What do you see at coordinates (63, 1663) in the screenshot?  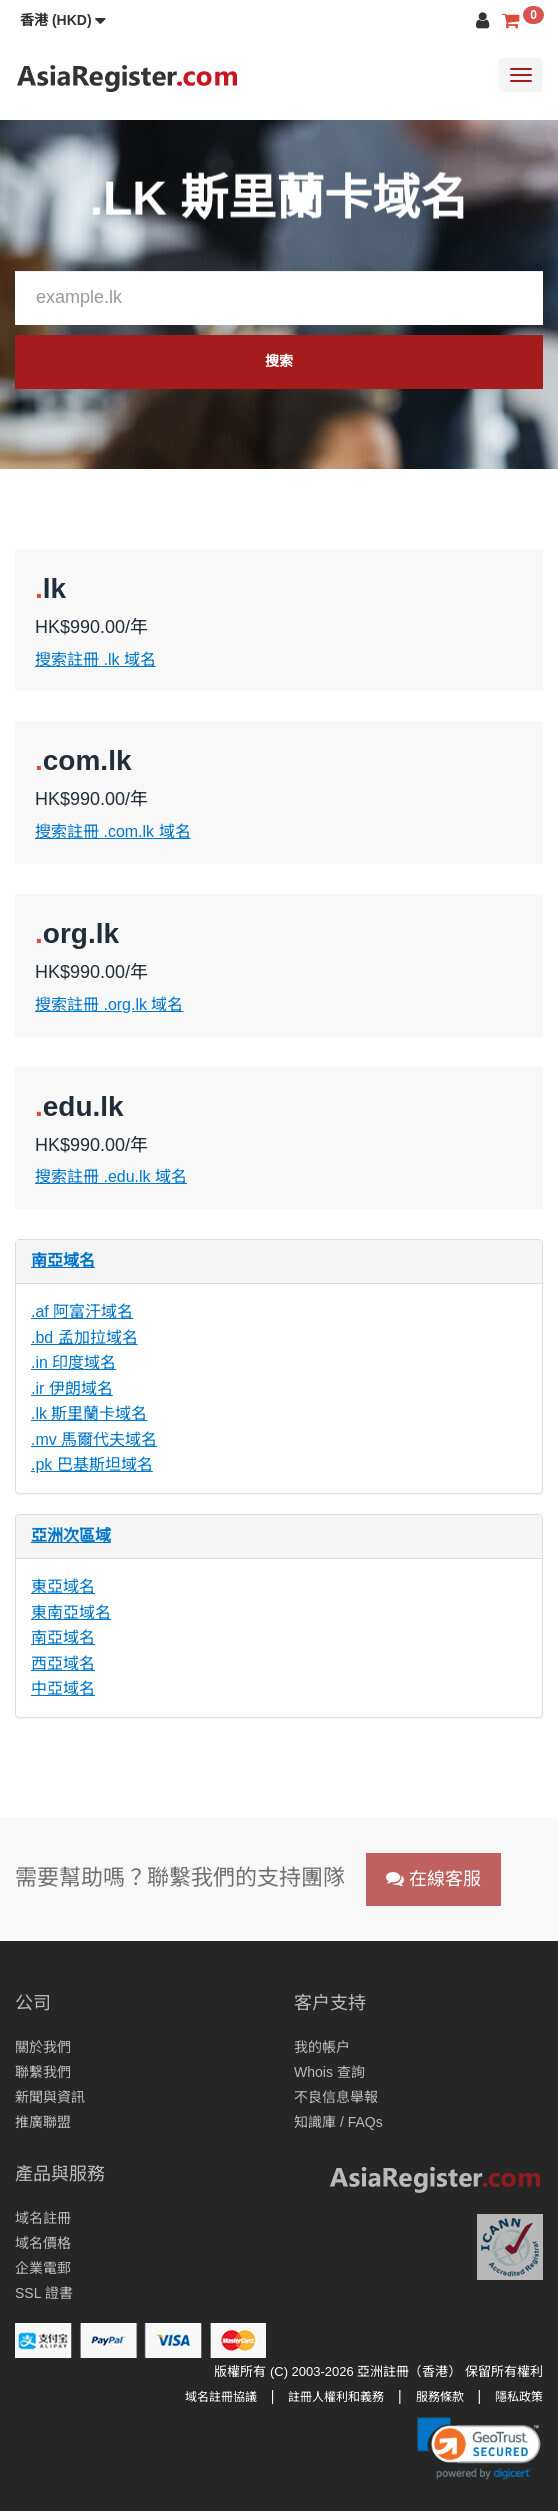 I see `西亞域名` at bounding box center [63, 1663].